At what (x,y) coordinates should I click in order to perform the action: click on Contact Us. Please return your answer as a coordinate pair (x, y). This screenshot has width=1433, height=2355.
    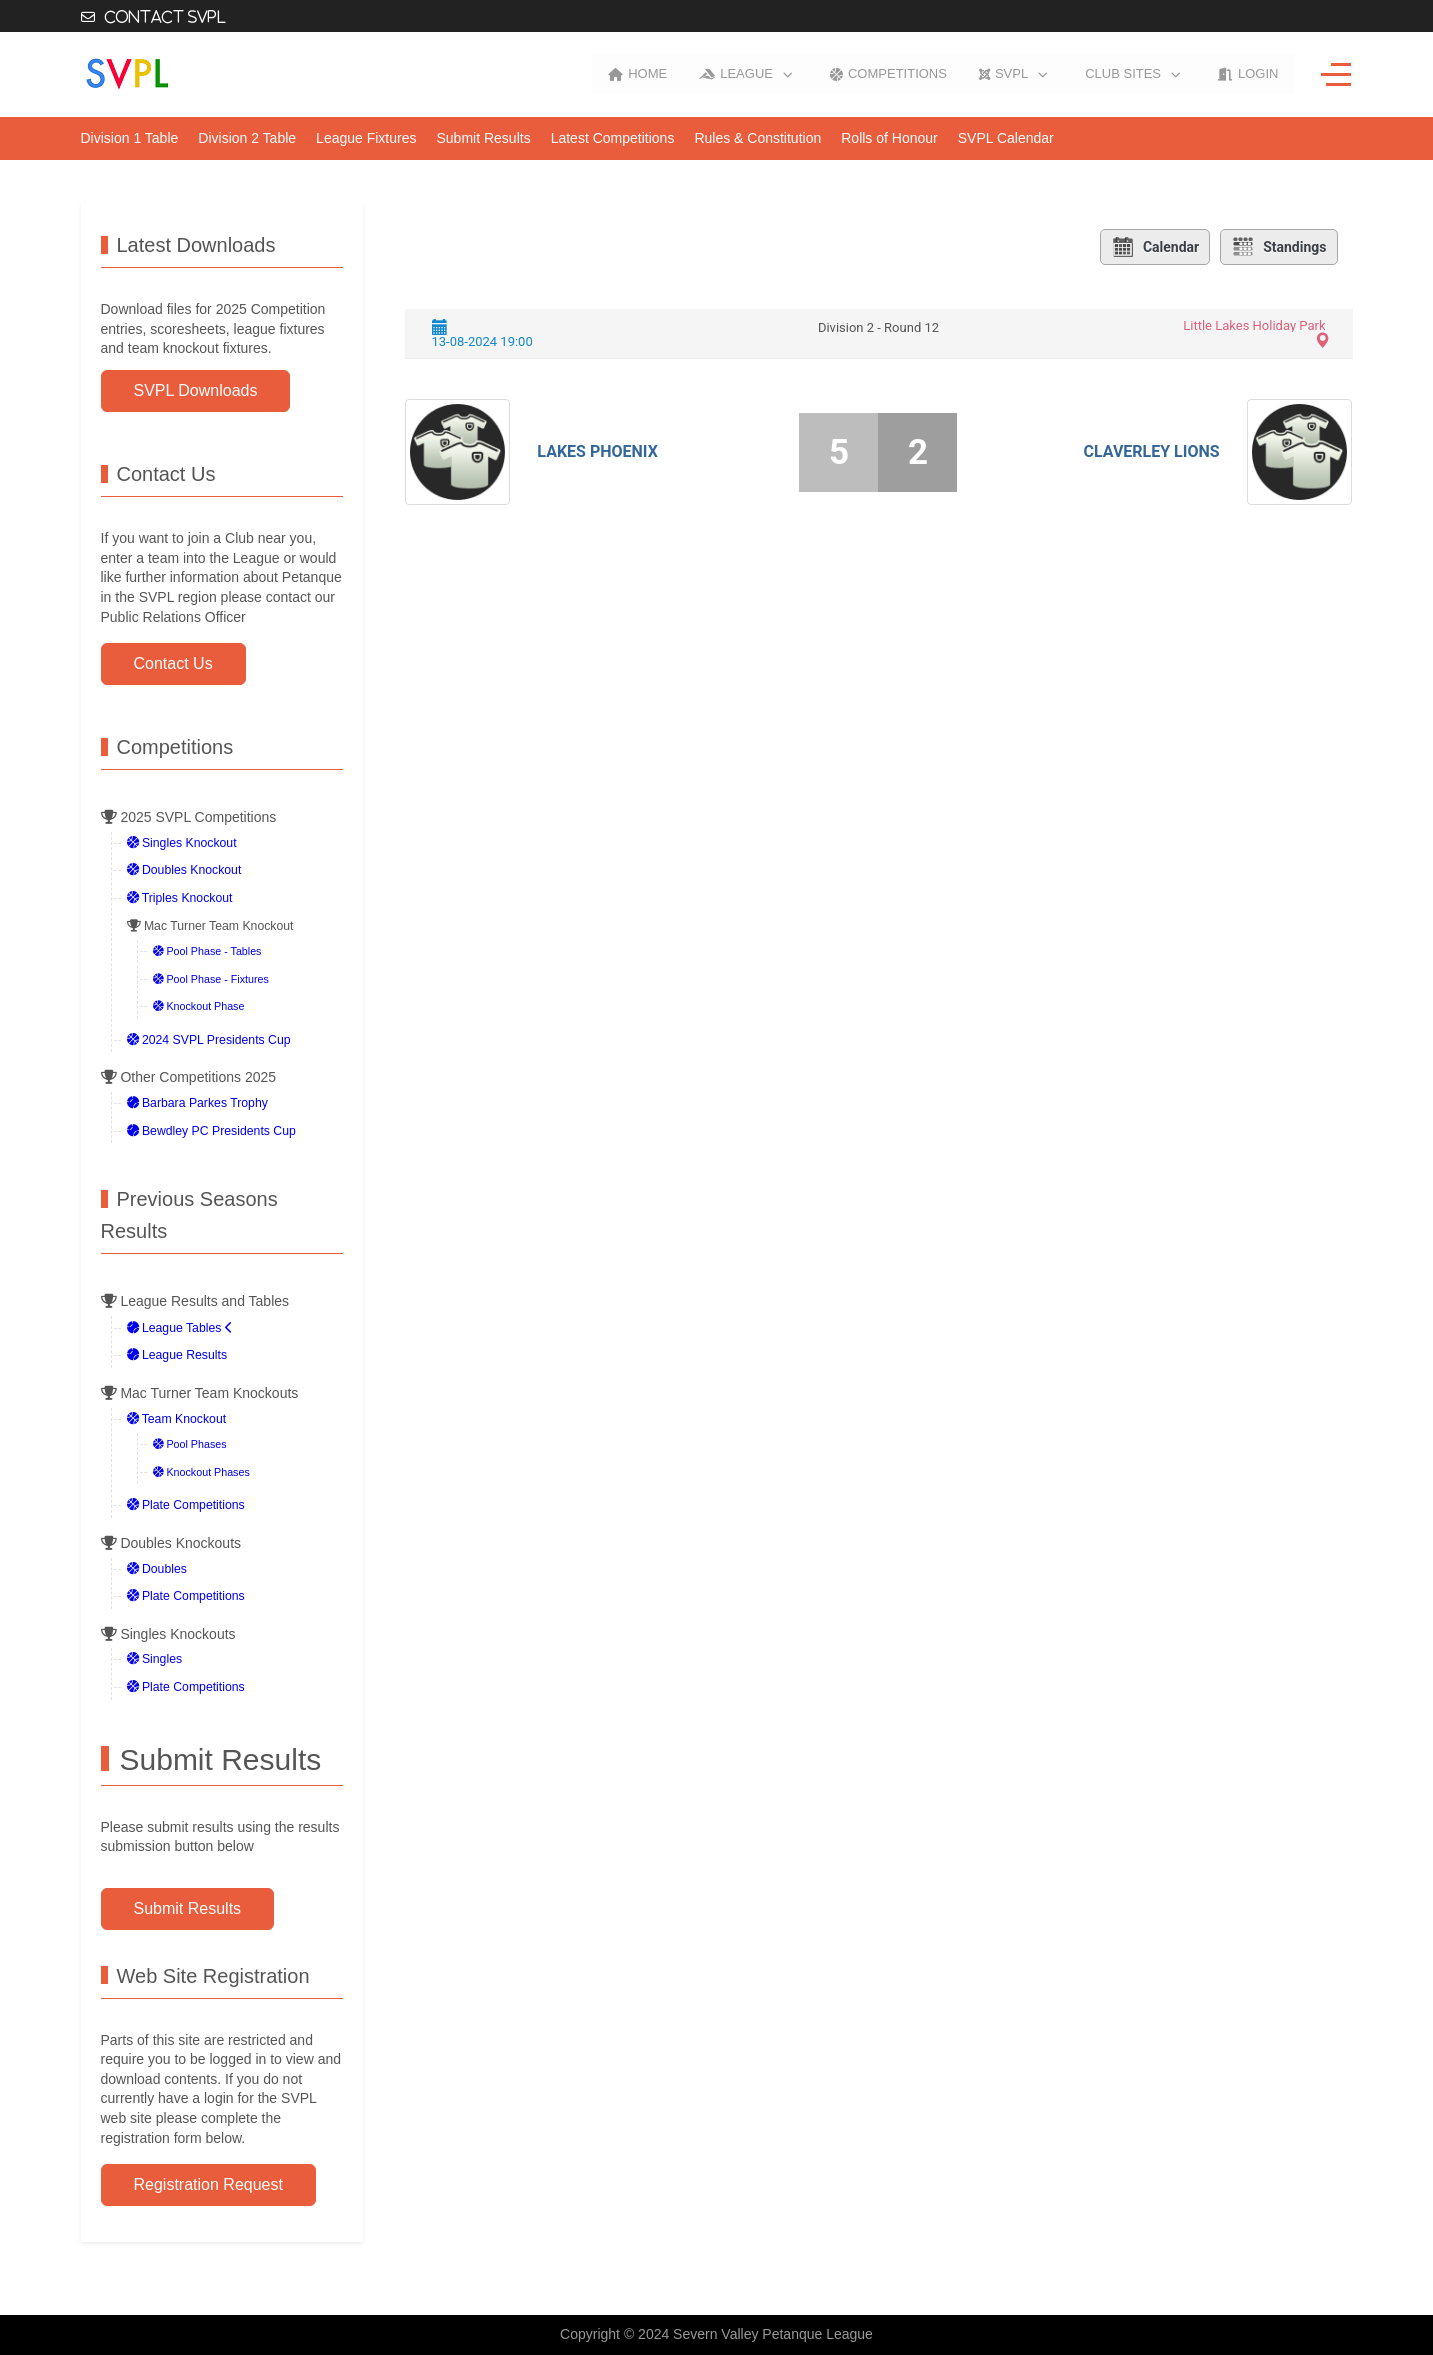
    Looking at the image, I should click on (173, 663).